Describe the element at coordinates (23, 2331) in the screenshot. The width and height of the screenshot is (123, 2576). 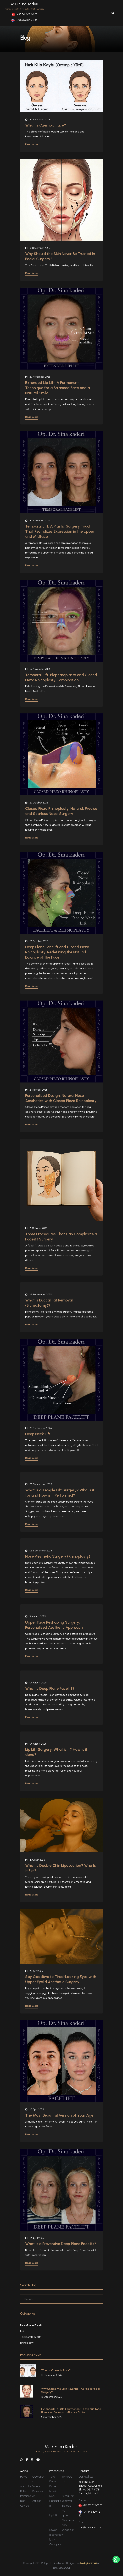
I see `Liplift` at that location.